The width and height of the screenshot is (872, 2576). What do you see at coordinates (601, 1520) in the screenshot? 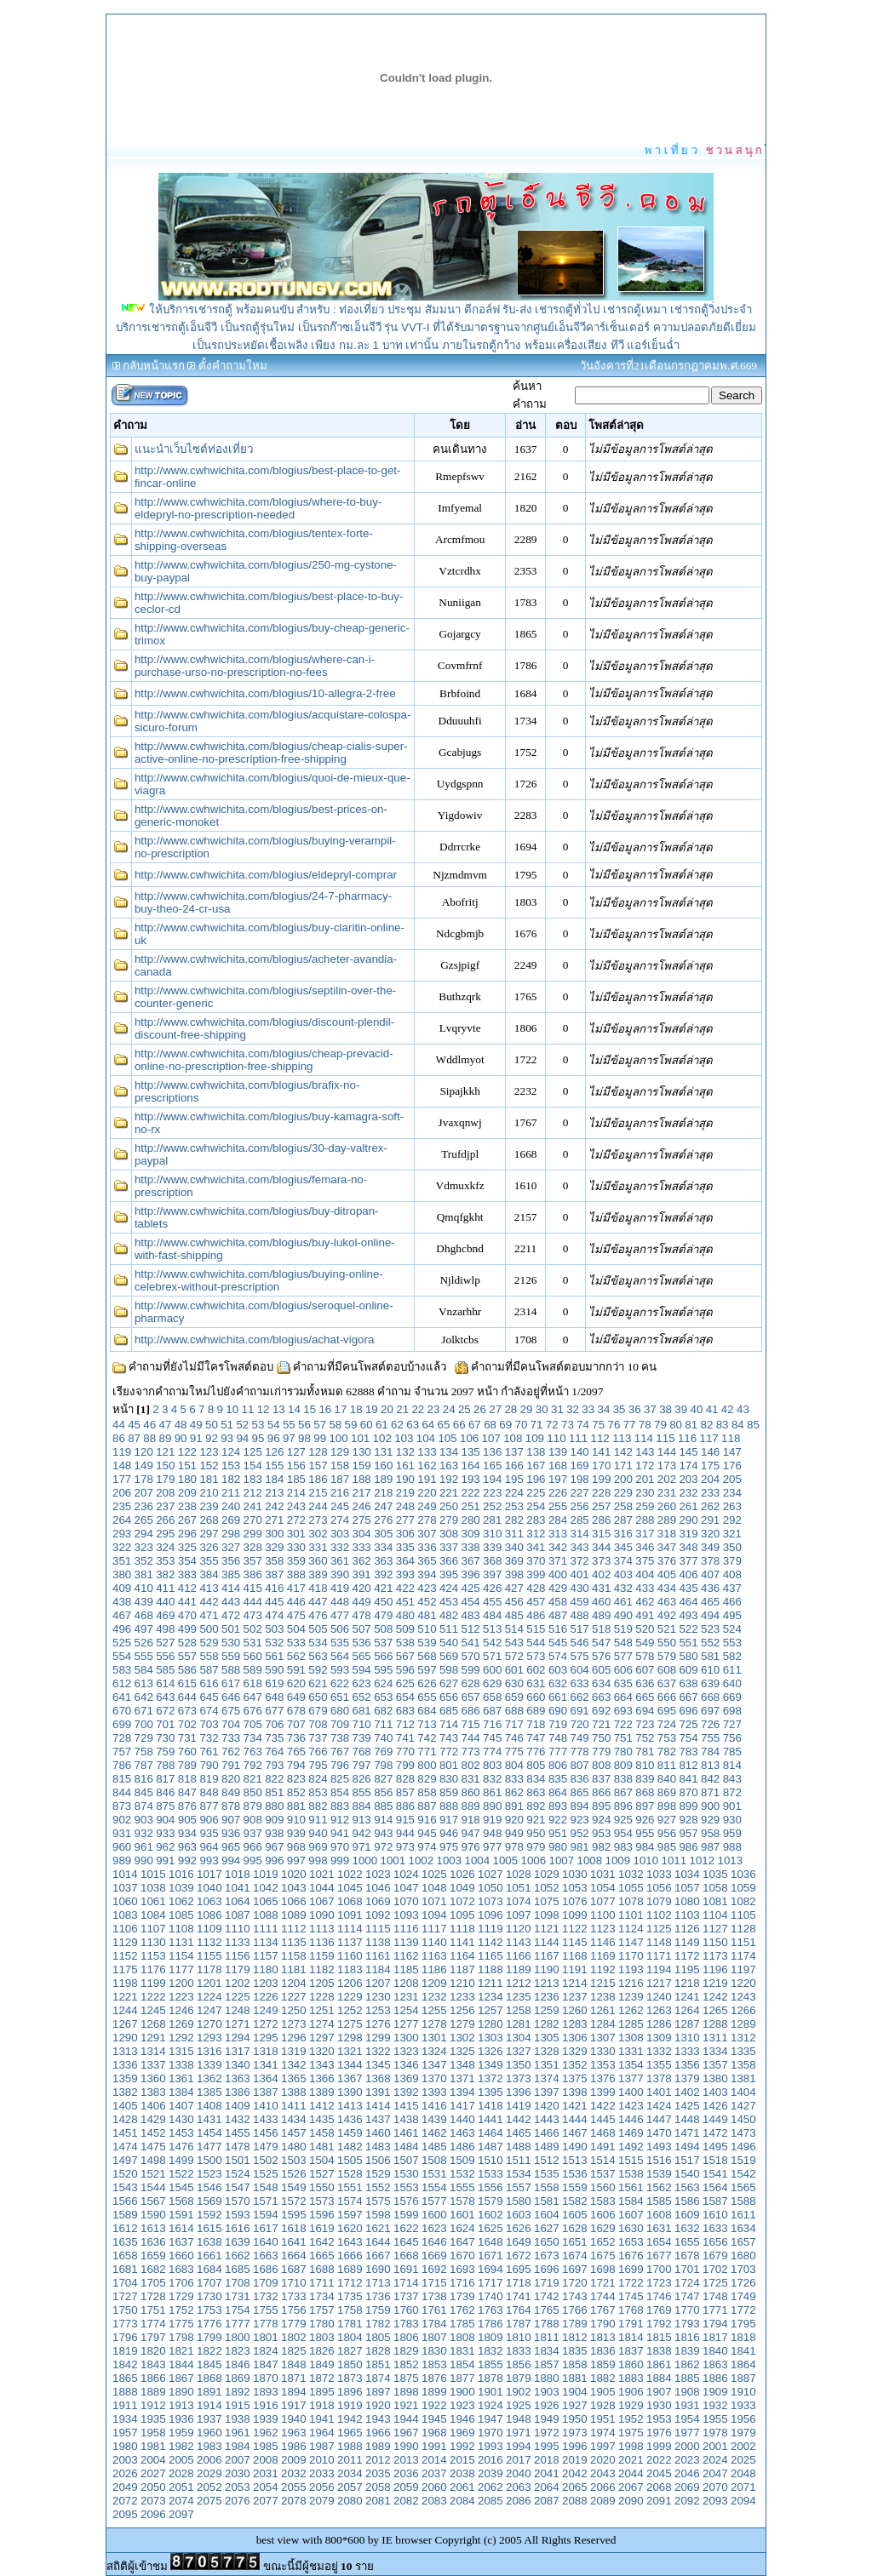
I see `286` at bounding box center [601, 1520].